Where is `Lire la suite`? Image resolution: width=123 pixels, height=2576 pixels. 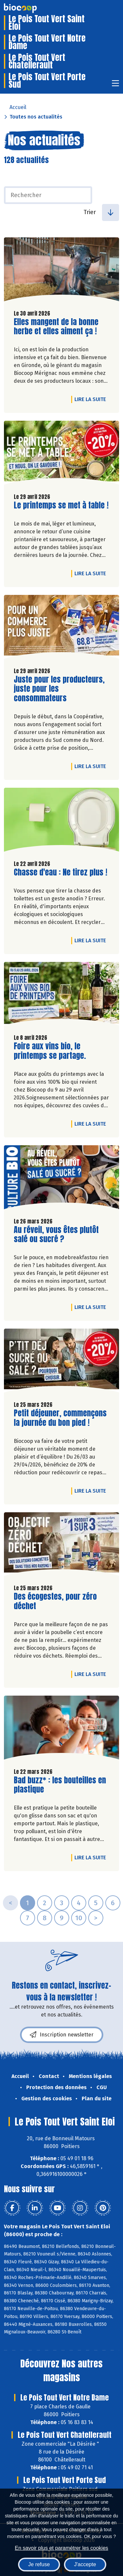
Lire la suite is located at coordinates (91, 399).